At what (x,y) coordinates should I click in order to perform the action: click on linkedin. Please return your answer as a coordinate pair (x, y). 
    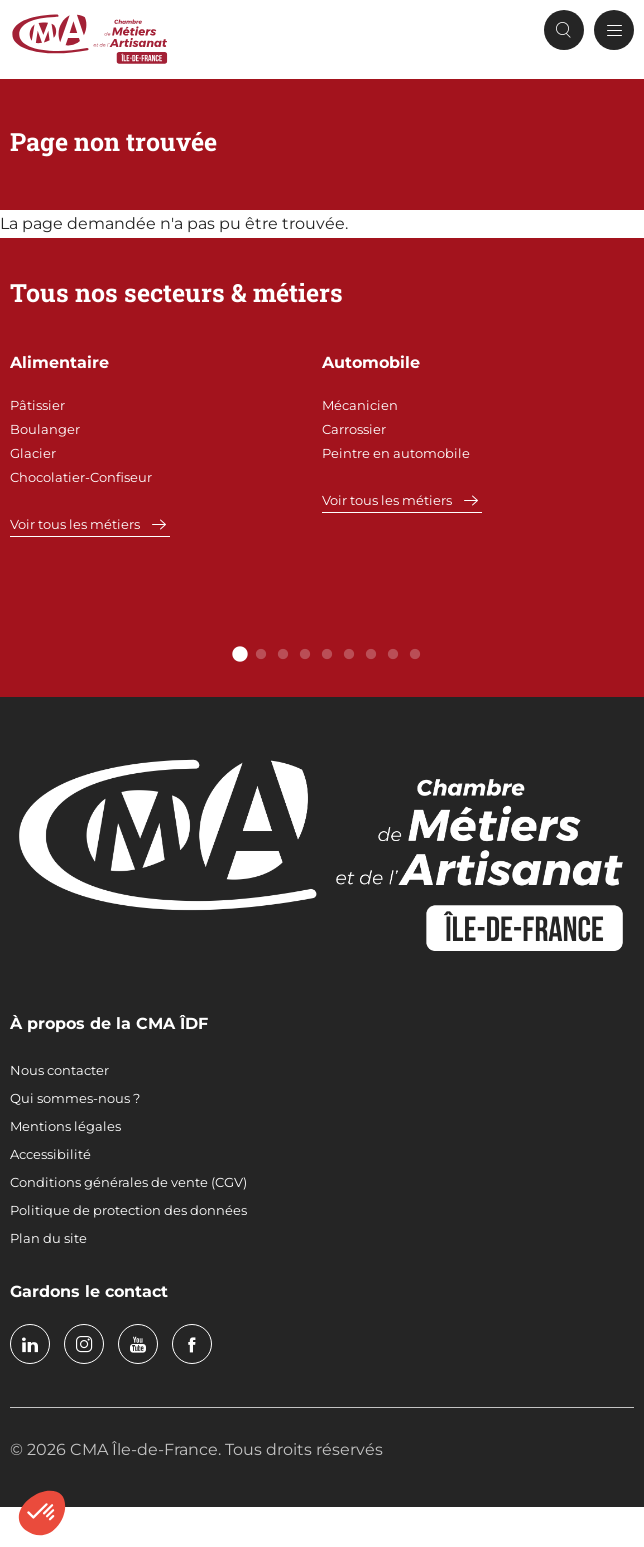
    Looking at the image, I should click on (30, 1344).